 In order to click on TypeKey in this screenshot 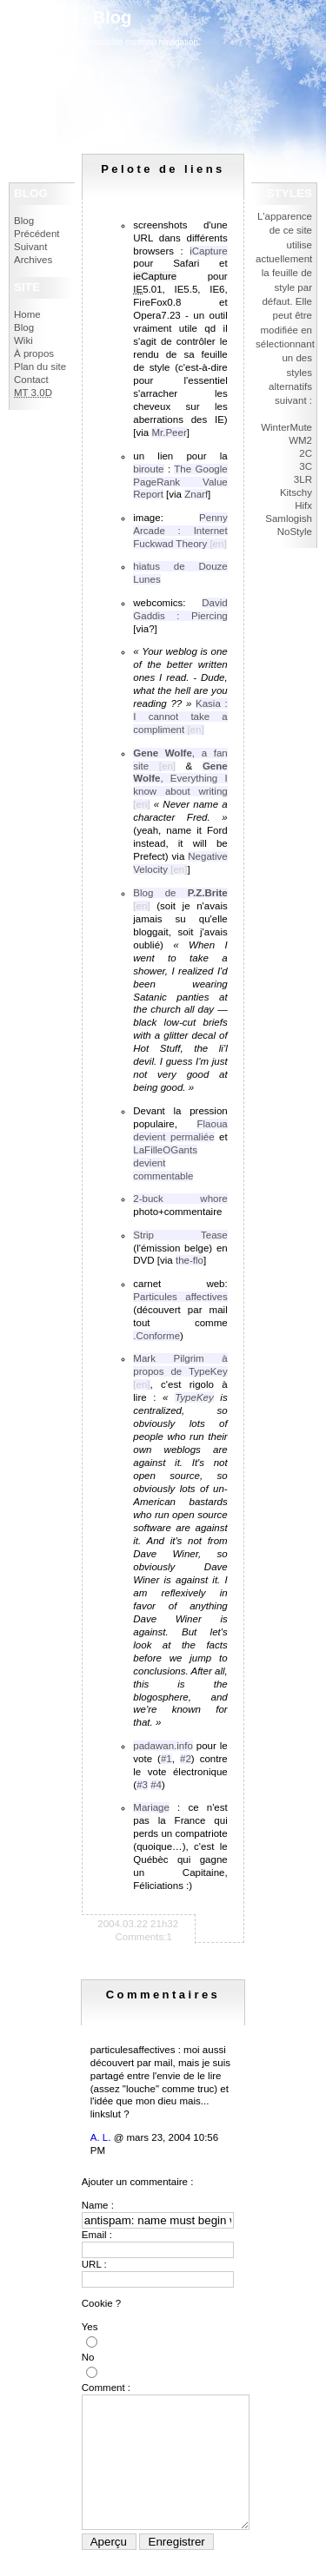, I will do `click(194, 1397)`.